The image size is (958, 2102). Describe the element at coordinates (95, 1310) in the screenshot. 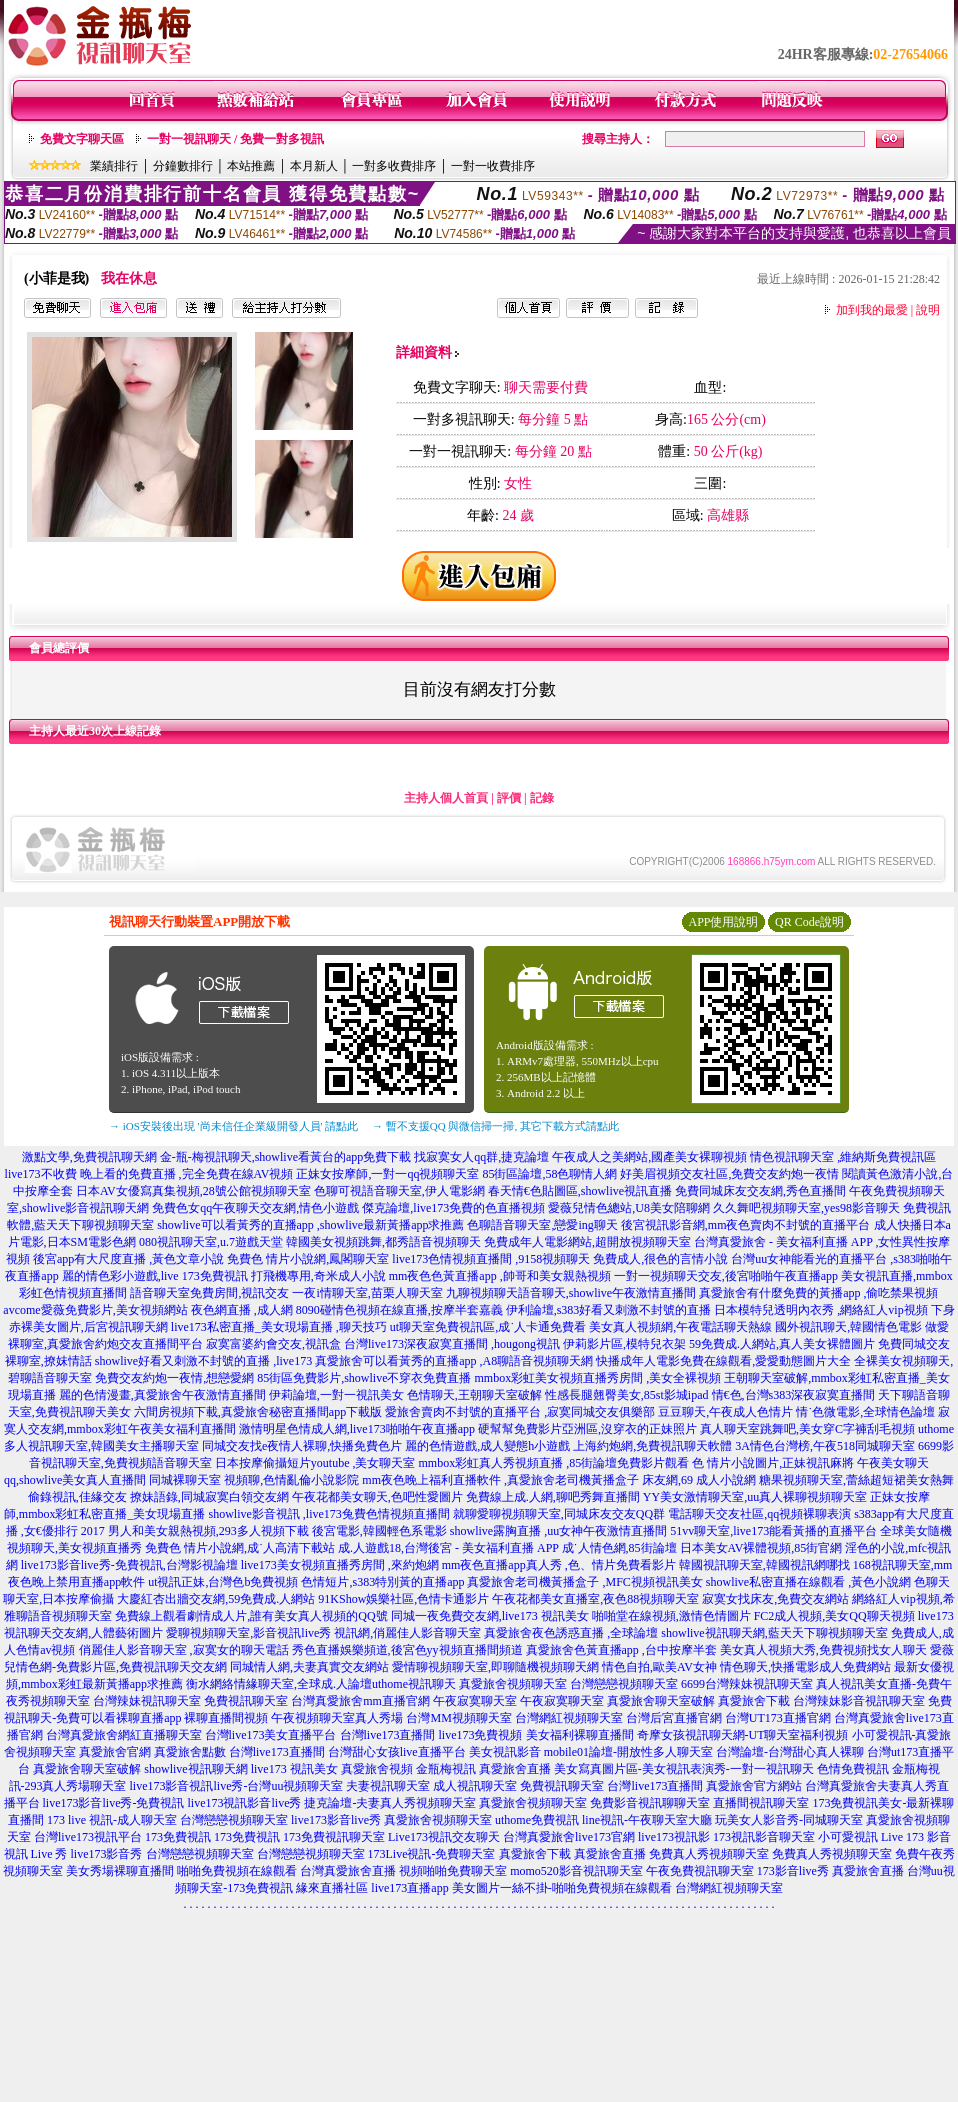

I see `avcome愛薇免費影片,美女視頻網站` at that location.